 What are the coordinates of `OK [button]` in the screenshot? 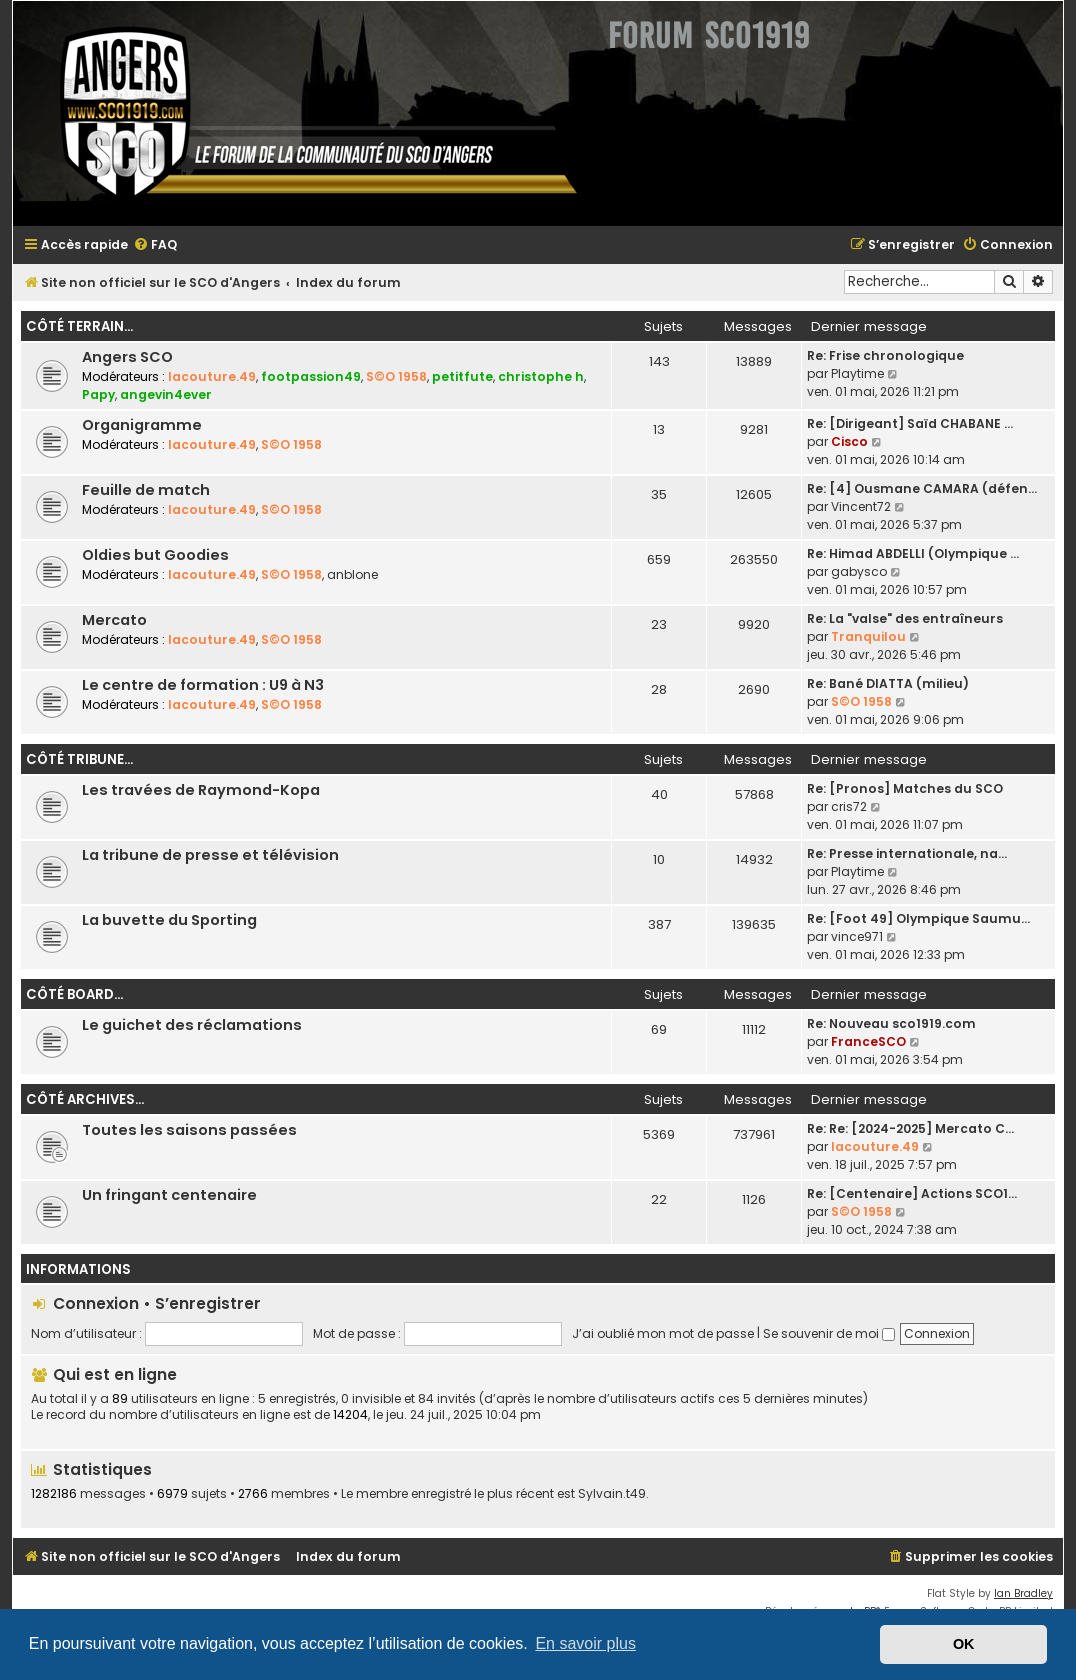 It's located at (964, 1644).